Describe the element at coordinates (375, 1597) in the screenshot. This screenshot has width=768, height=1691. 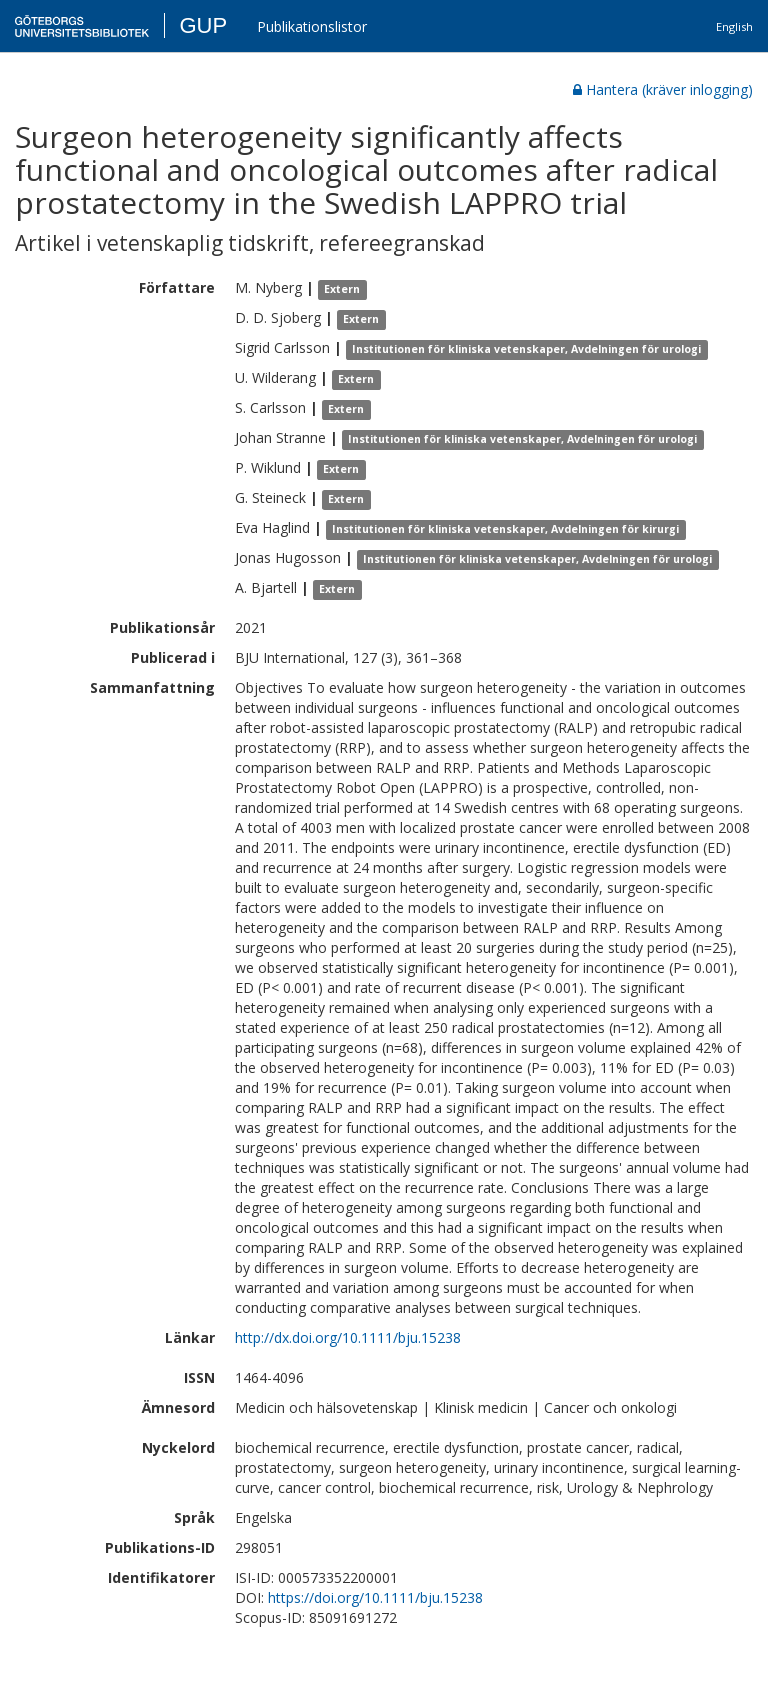
I see `https://doi.org/10.1111/bju.15238` at that location.